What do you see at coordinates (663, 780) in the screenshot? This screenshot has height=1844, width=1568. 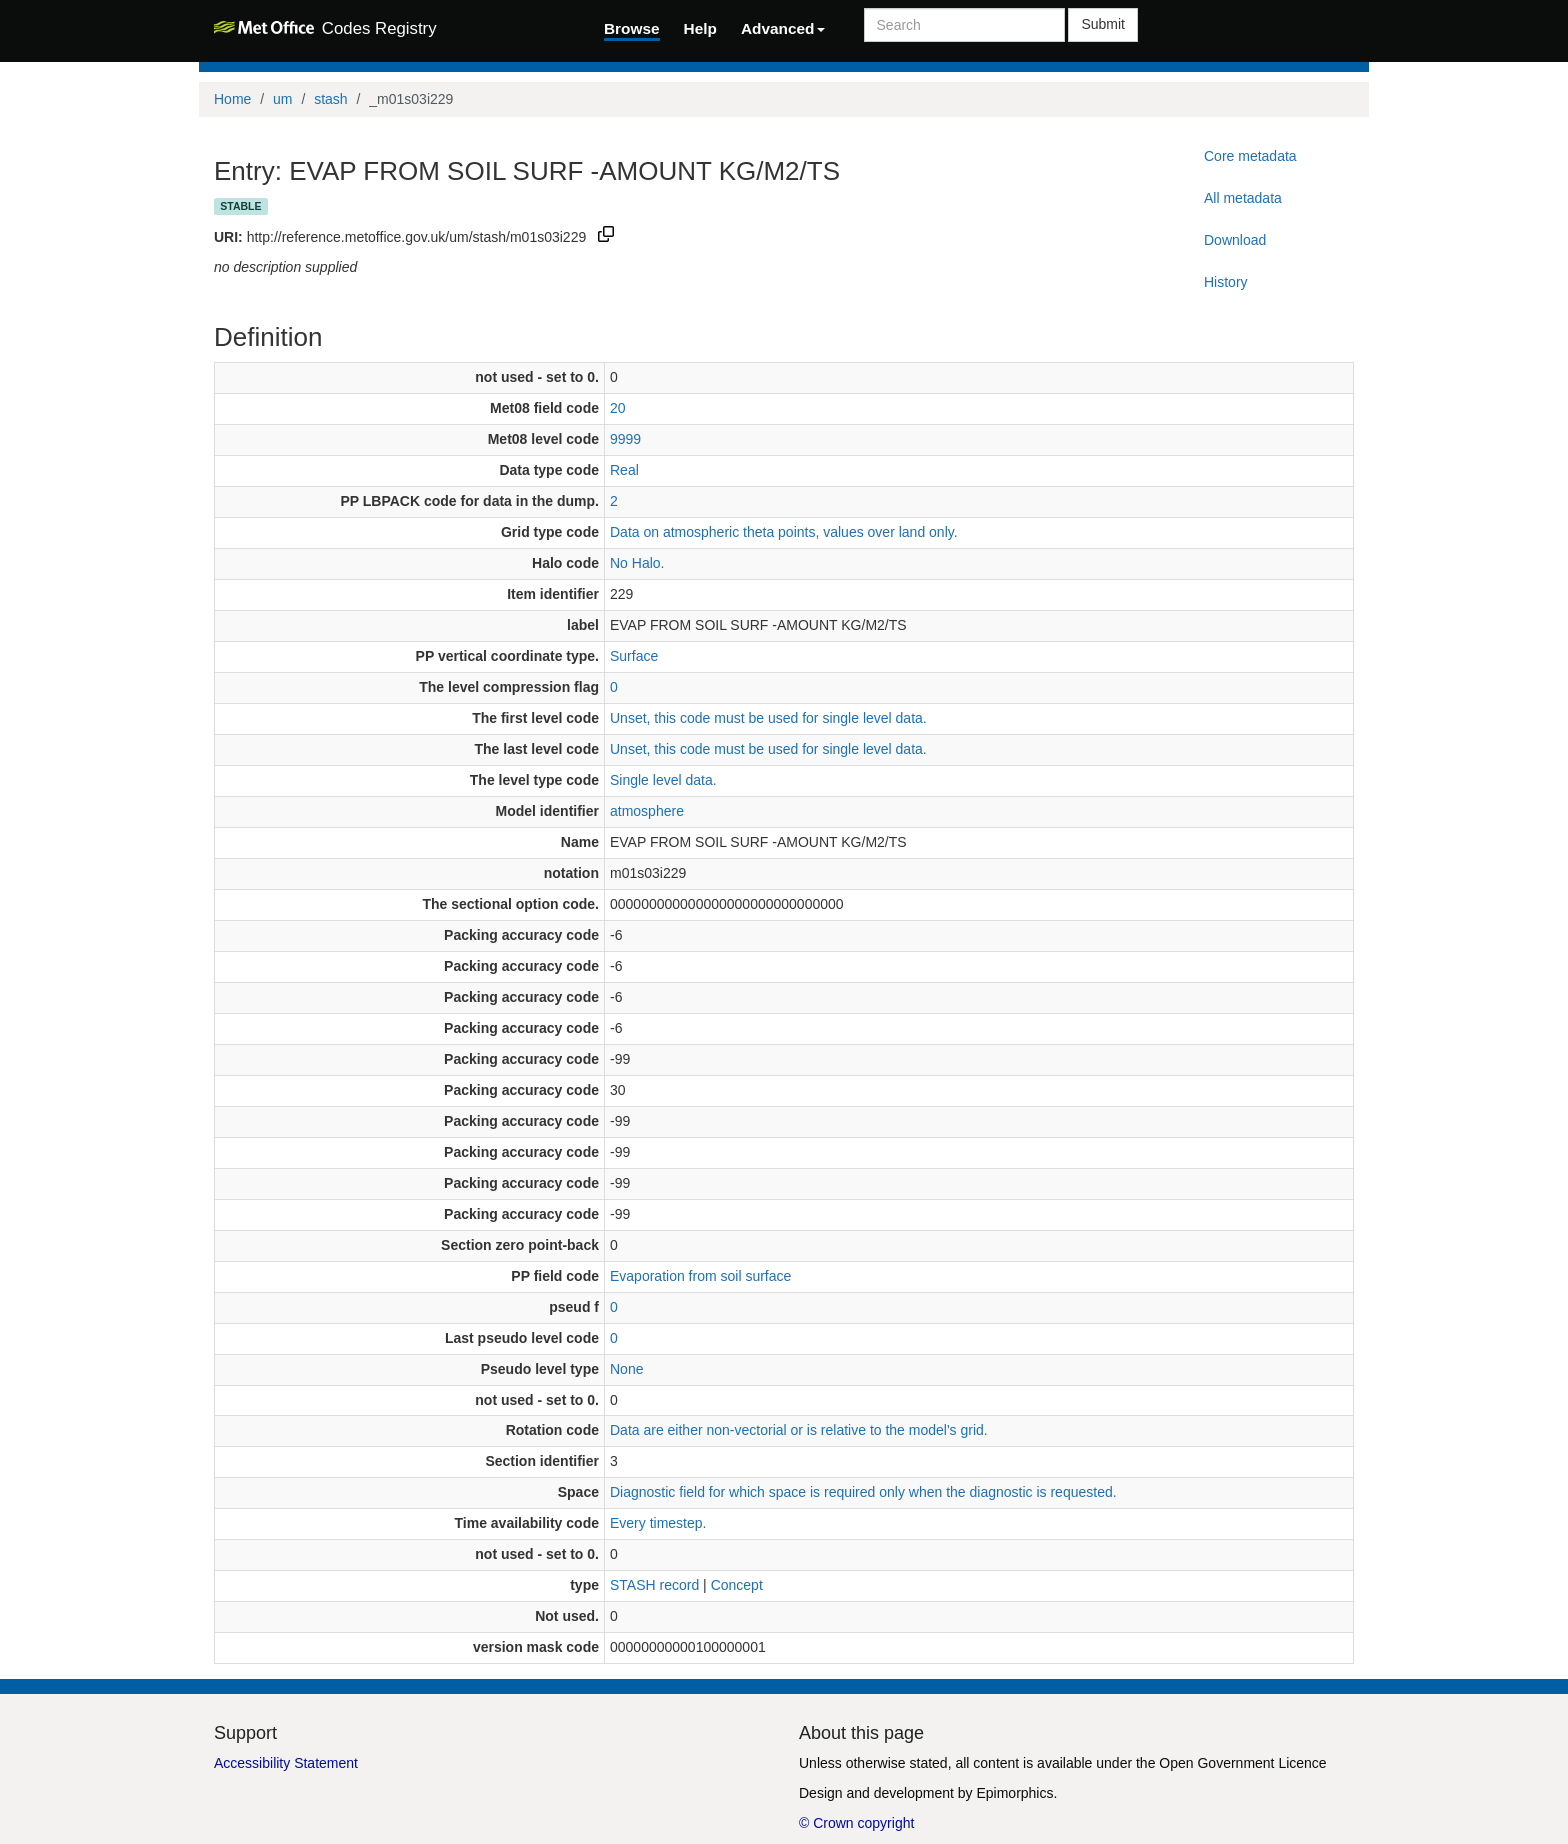 I see `Single level data.` at bounding box center [663, 780].